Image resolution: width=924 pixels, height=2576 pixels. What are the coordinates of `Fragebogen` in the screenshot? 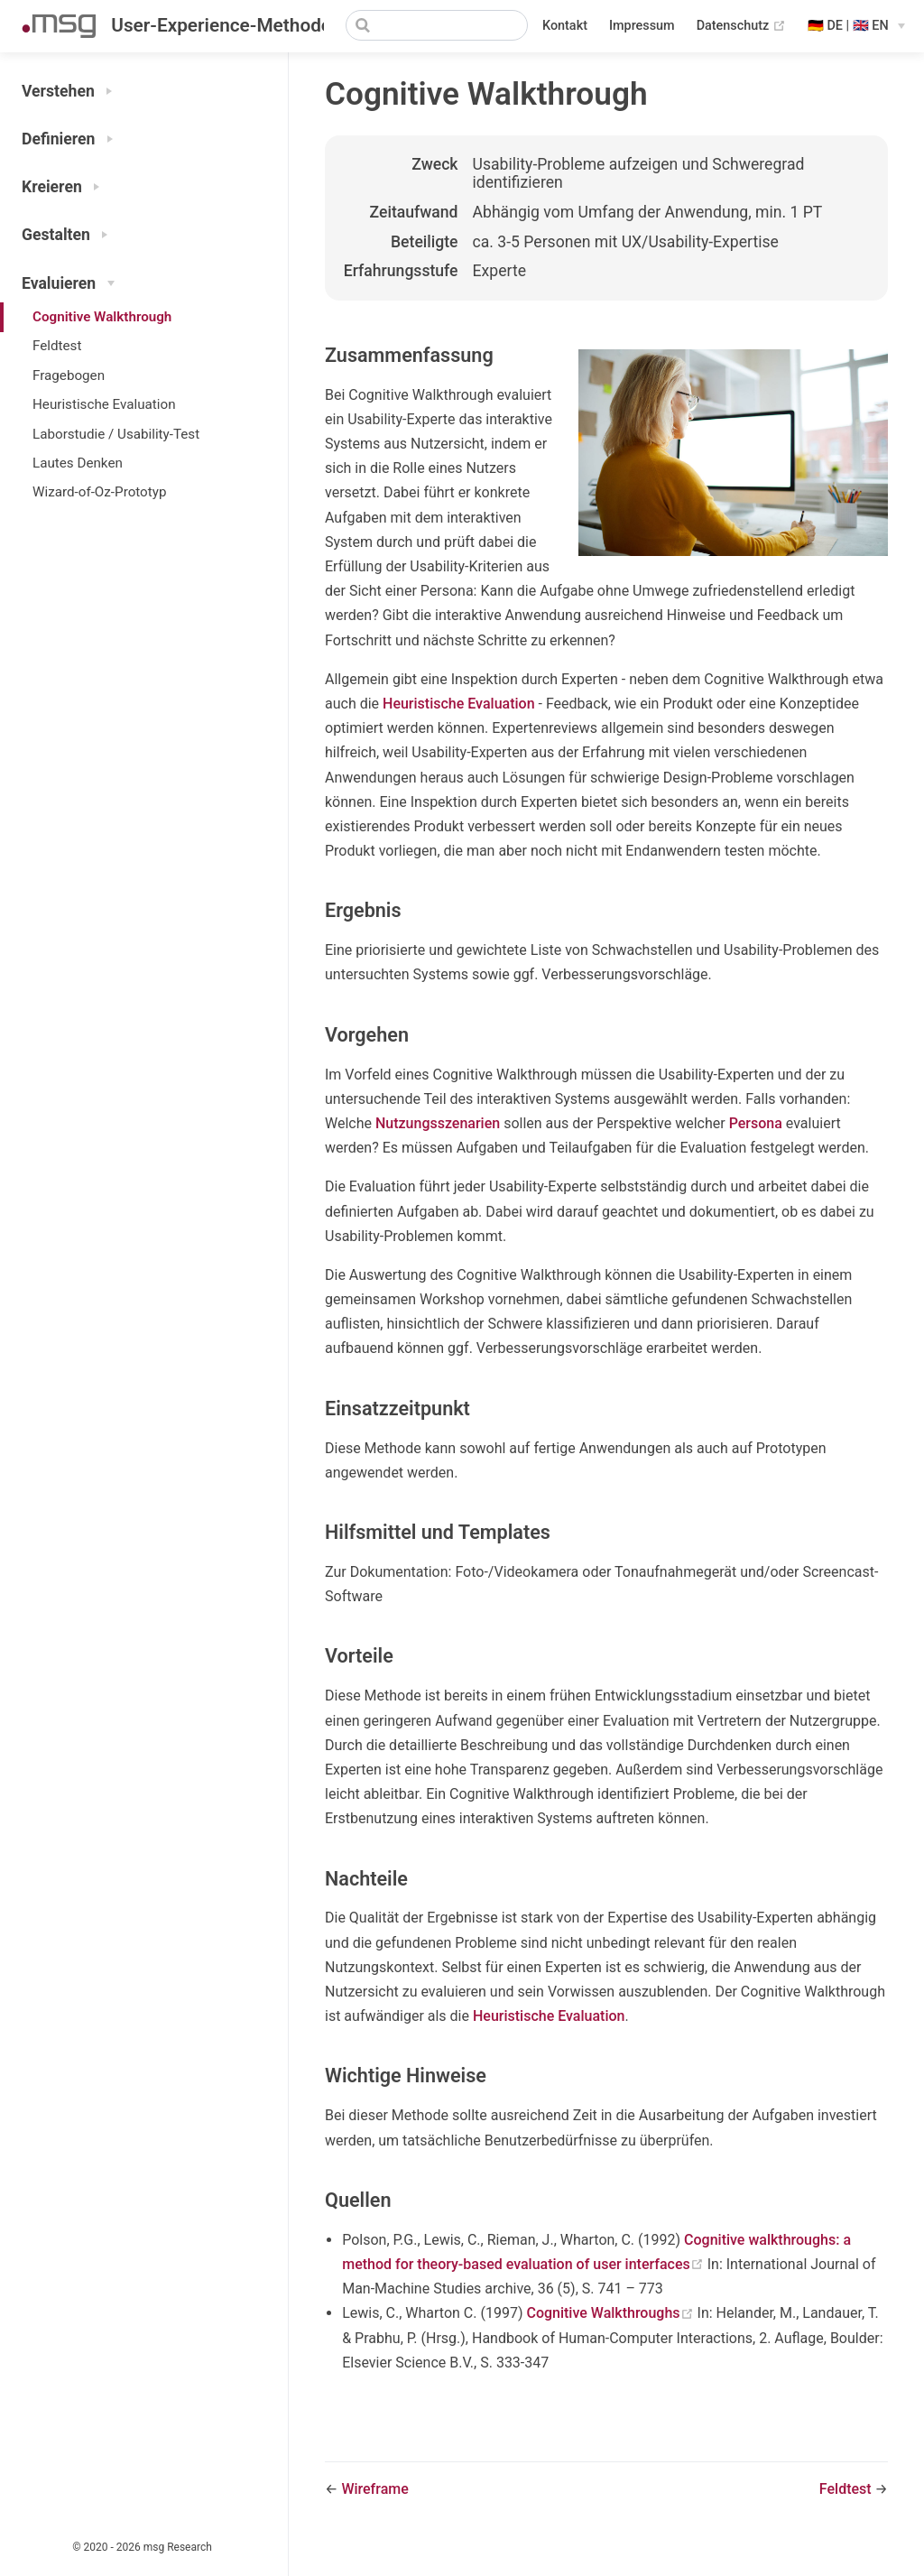 It's located at (68, 375).